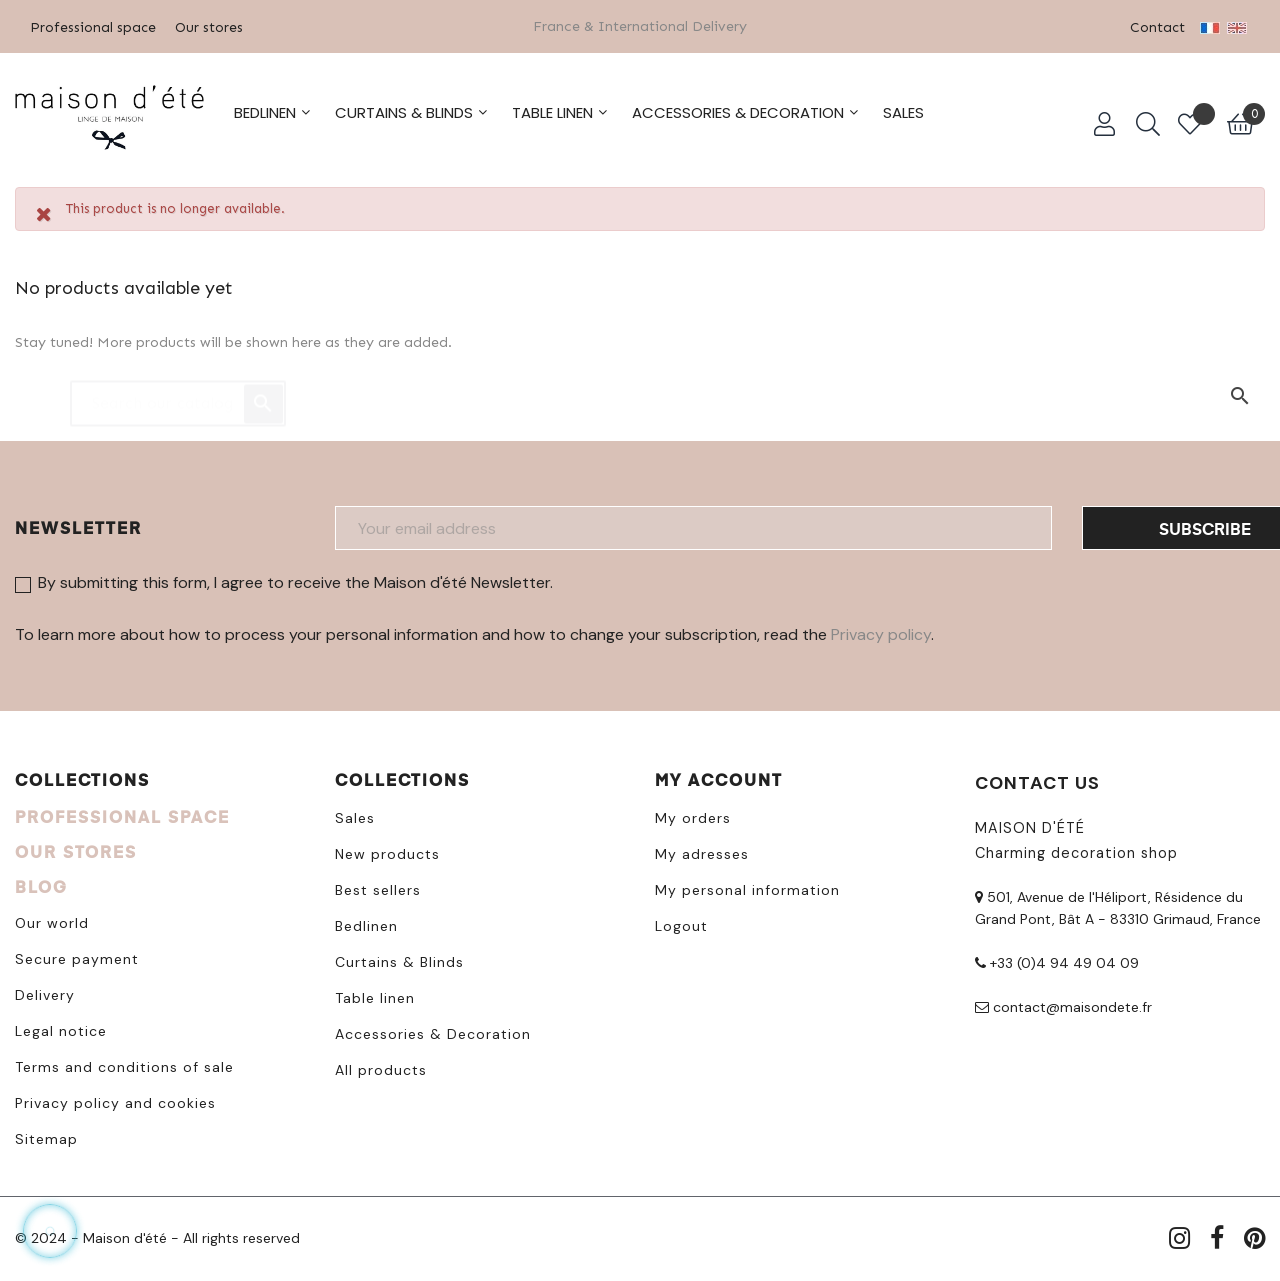  I want to click on Sales, so click(355, 815).